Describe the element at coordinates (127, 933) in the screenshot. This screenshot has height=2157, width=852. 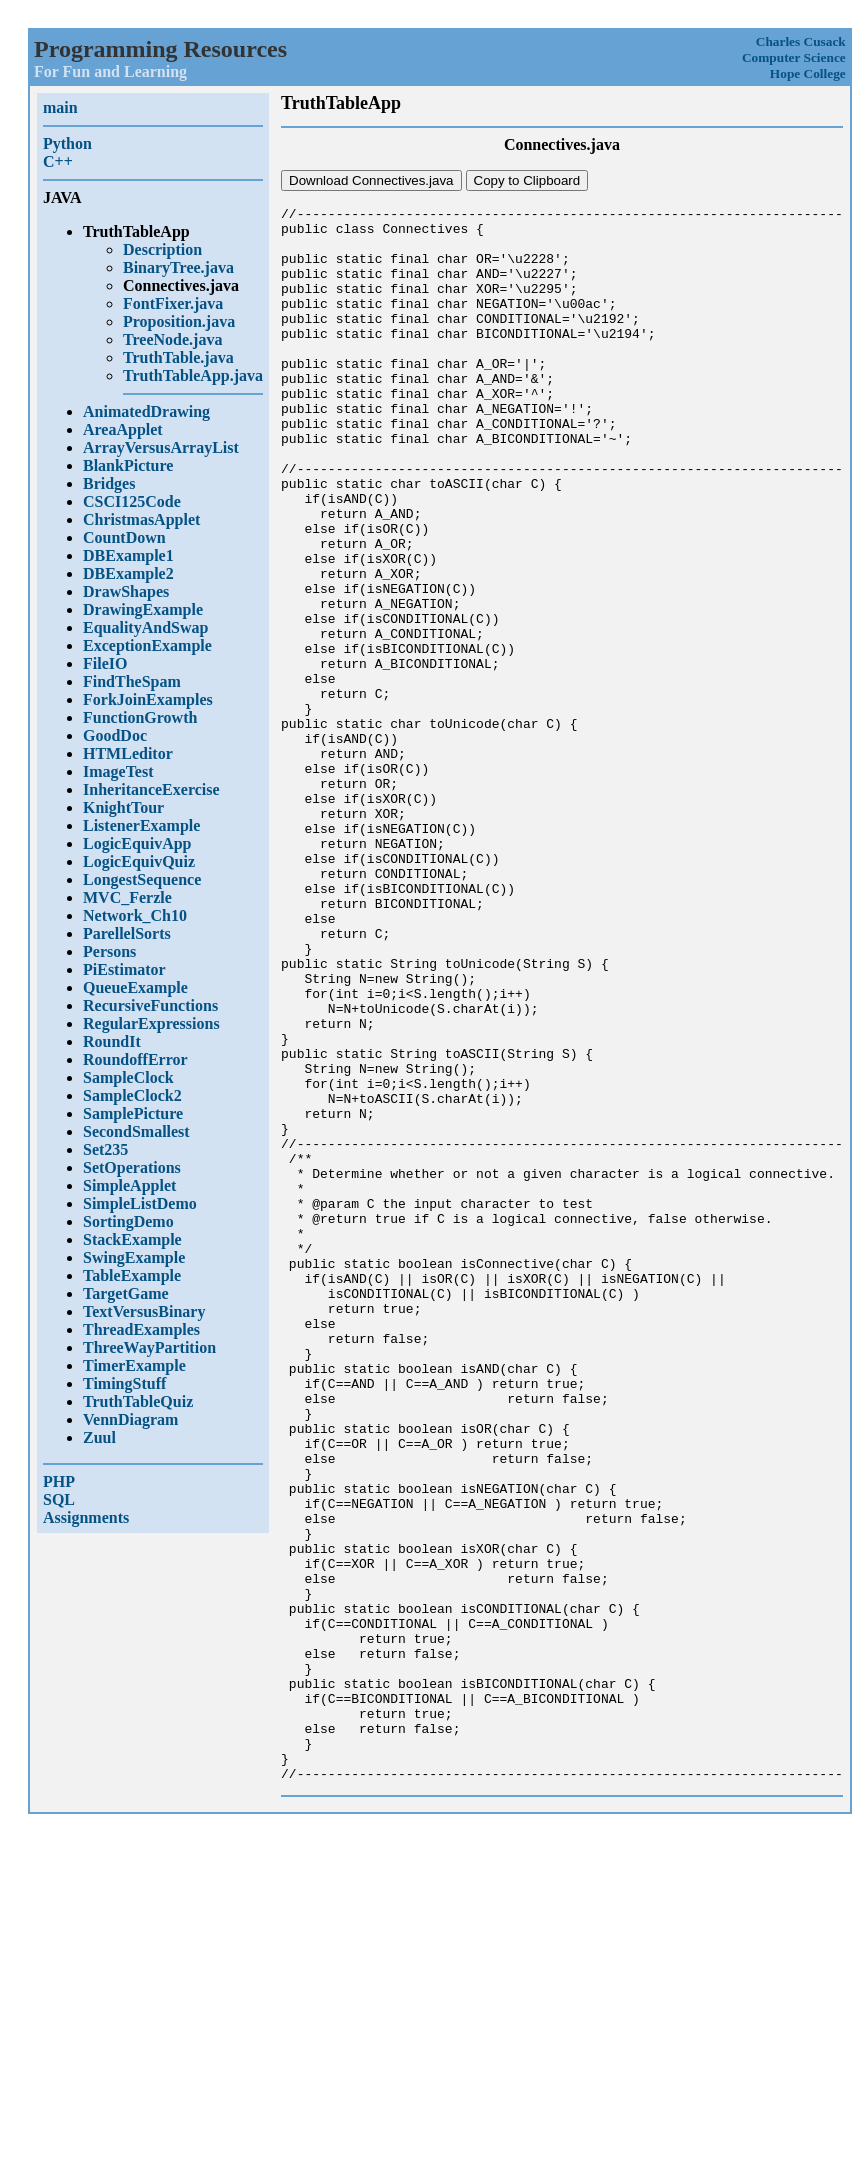
I see `ParellelSorts` at that location.